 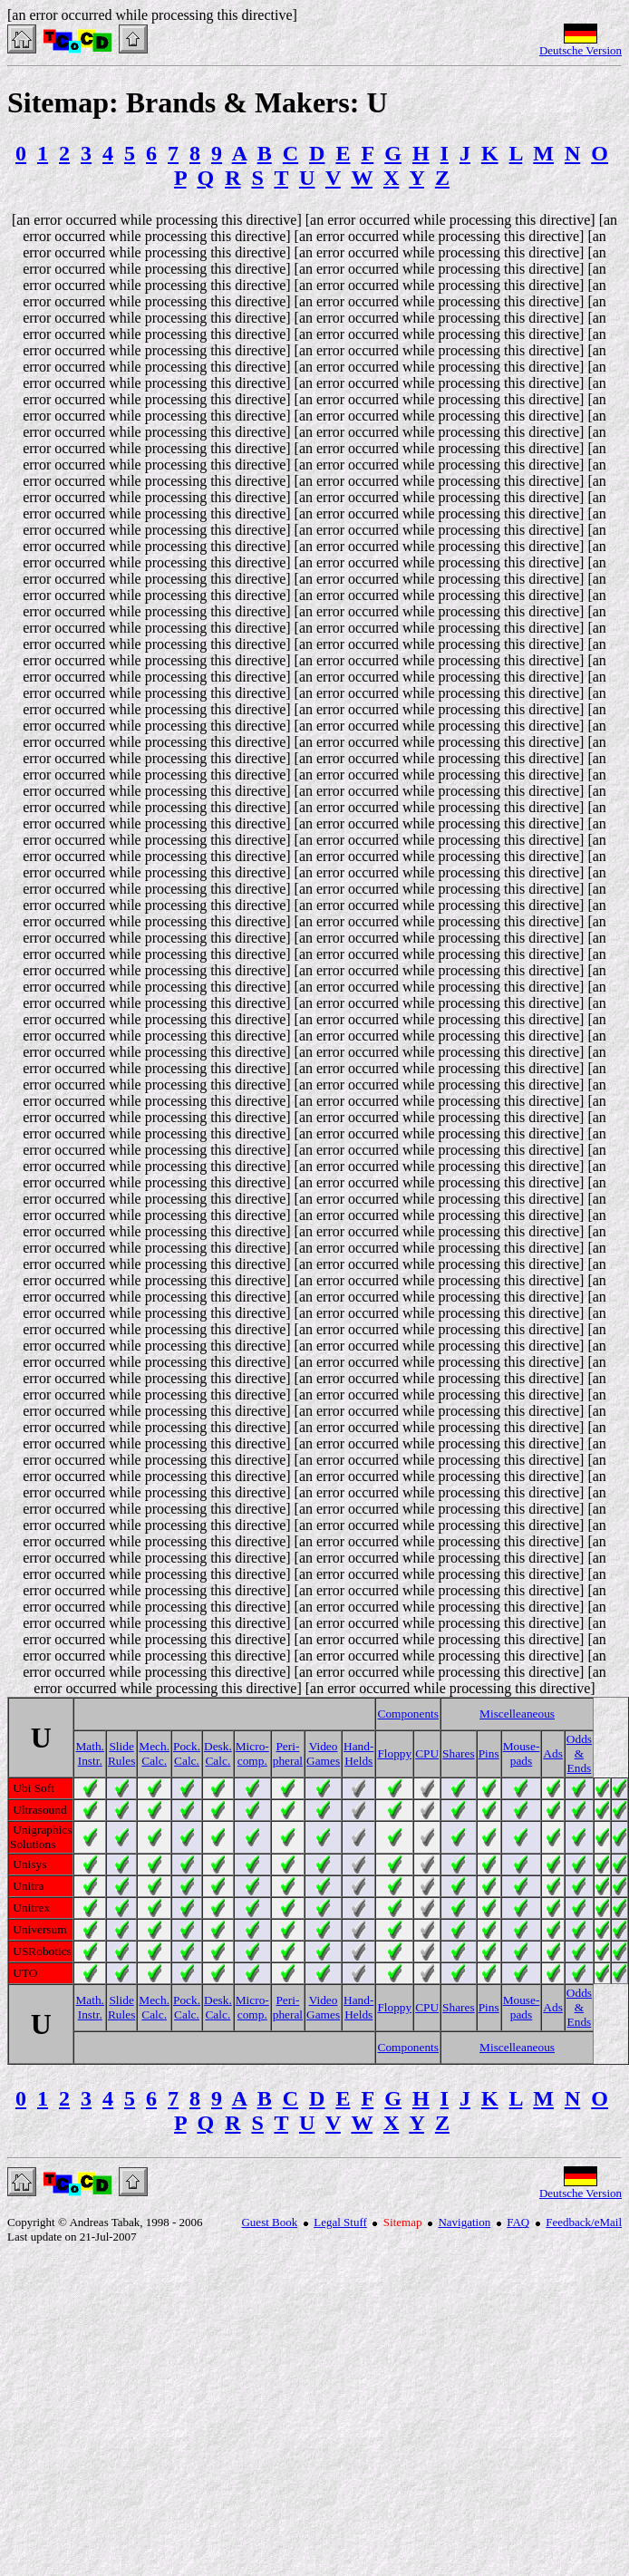 What do you see at coordinates (427, 1753) in the screenshot?
I see `CPU` at bounding box center [427, 1753].